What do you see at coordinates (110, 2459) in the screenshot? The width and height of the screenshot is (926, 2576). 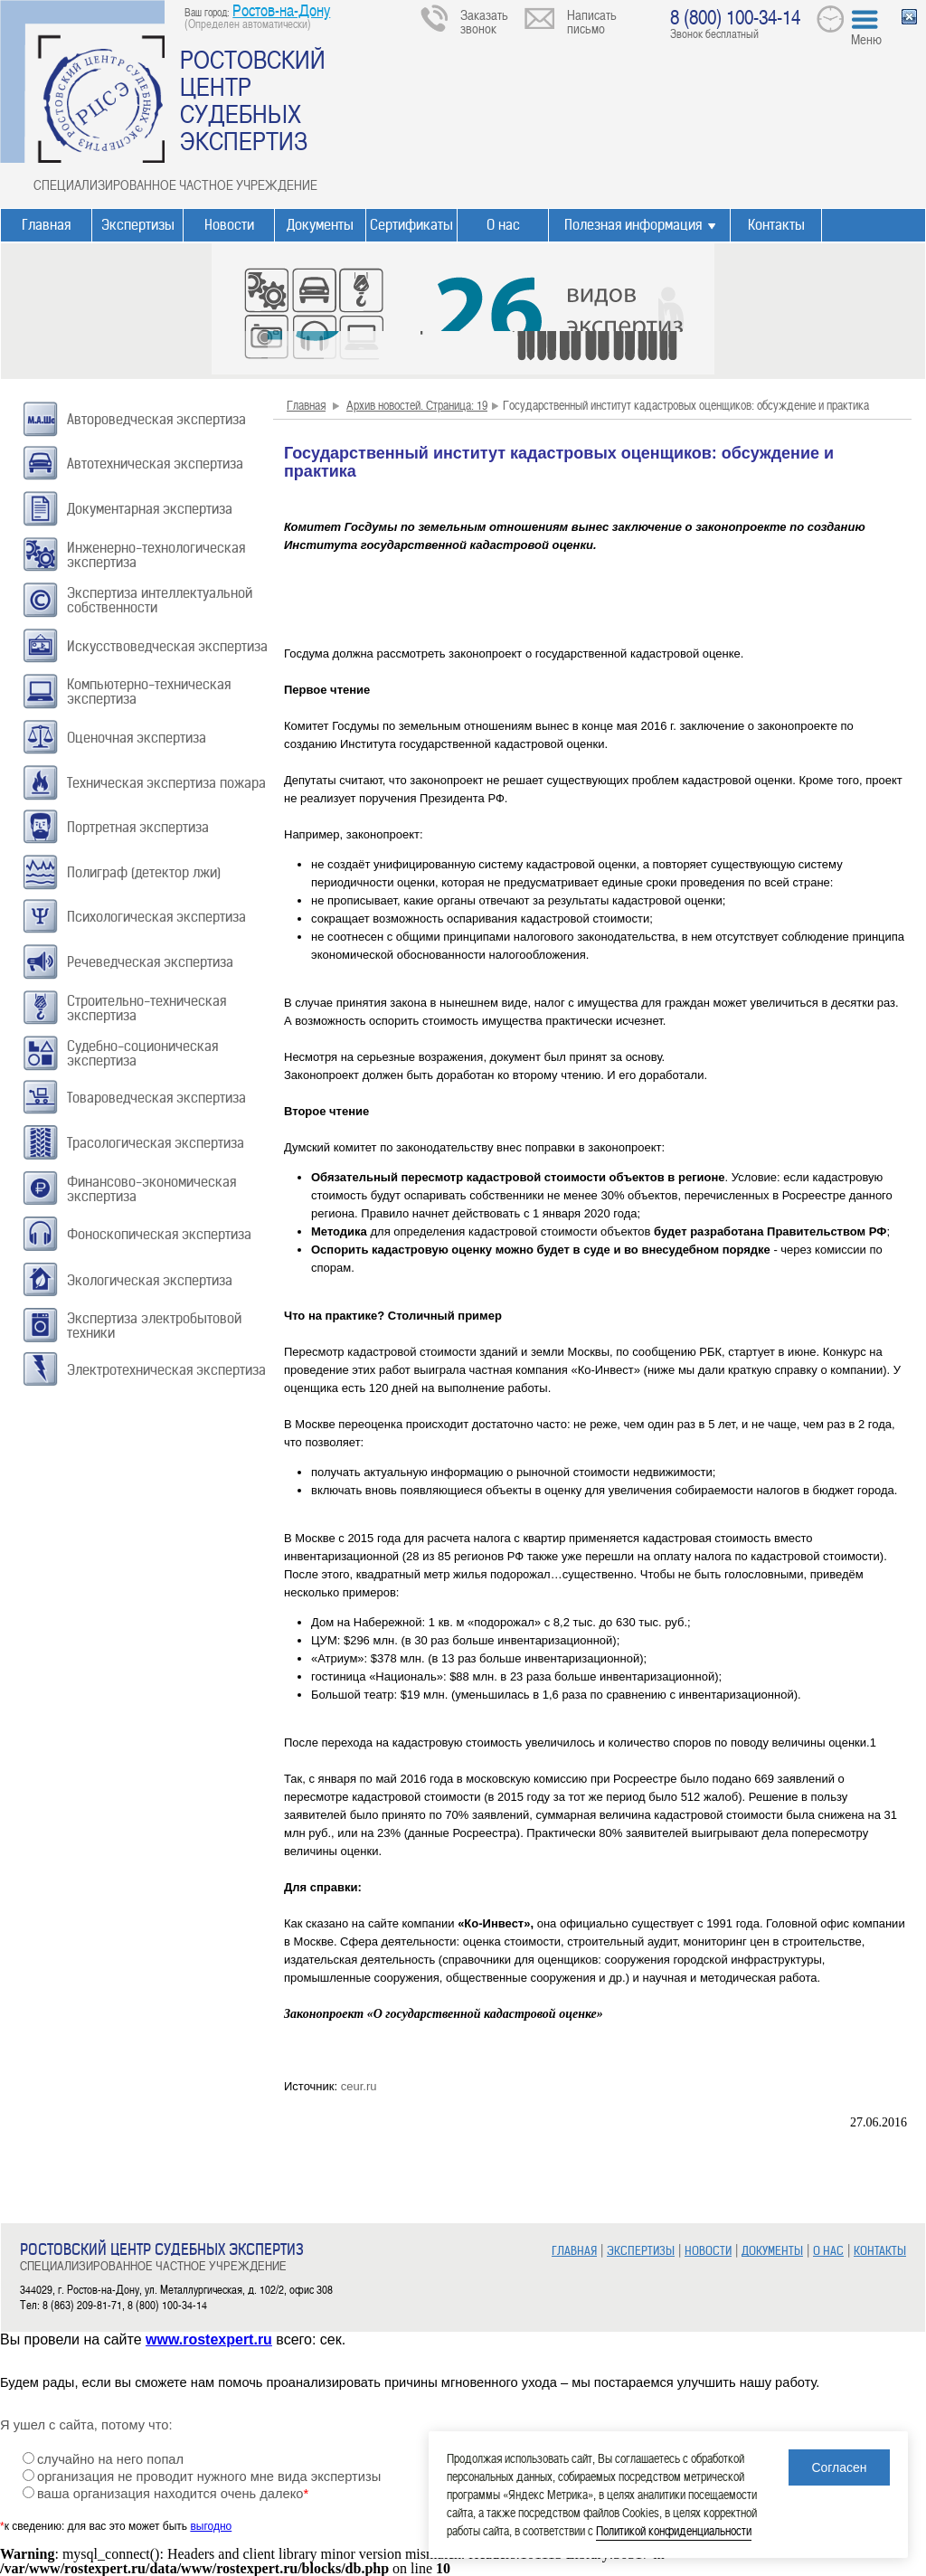 I see `случайно на него попал` at bounding box center [110, 2459].